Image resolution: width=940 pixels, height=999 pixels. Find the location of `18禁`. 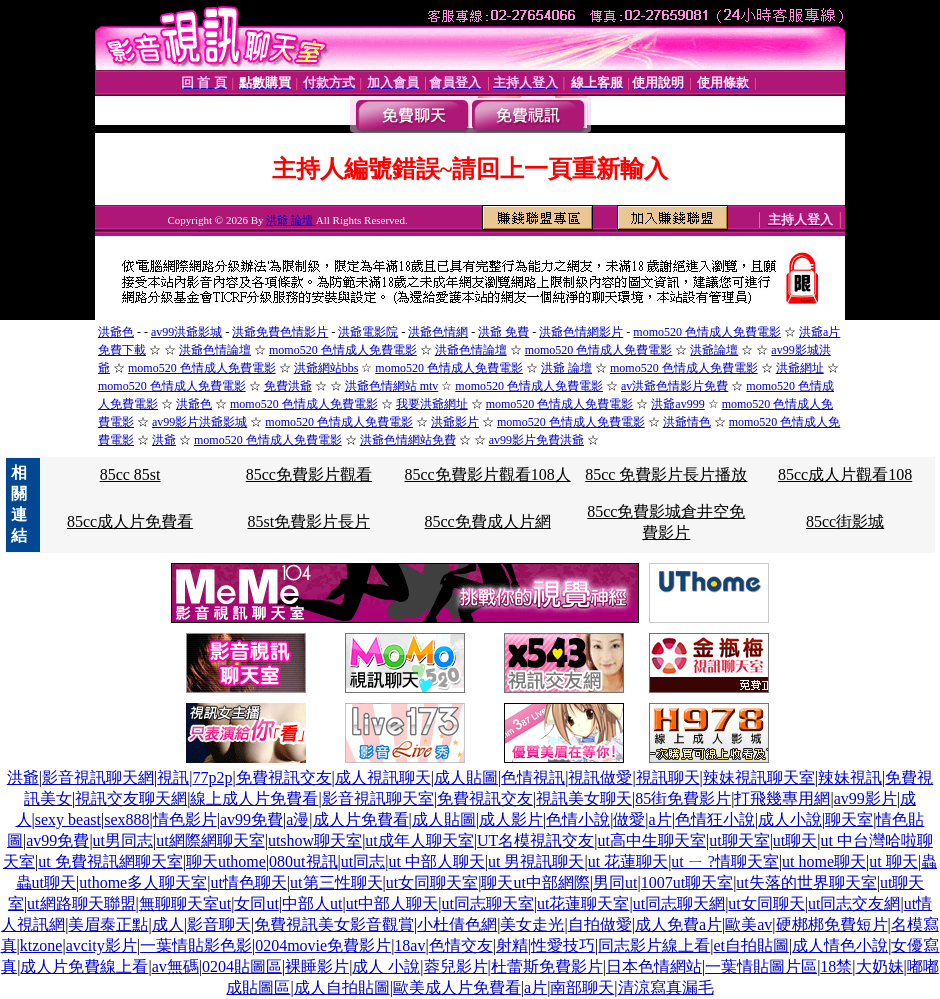

18禁 is located at coordinates (836, 966).